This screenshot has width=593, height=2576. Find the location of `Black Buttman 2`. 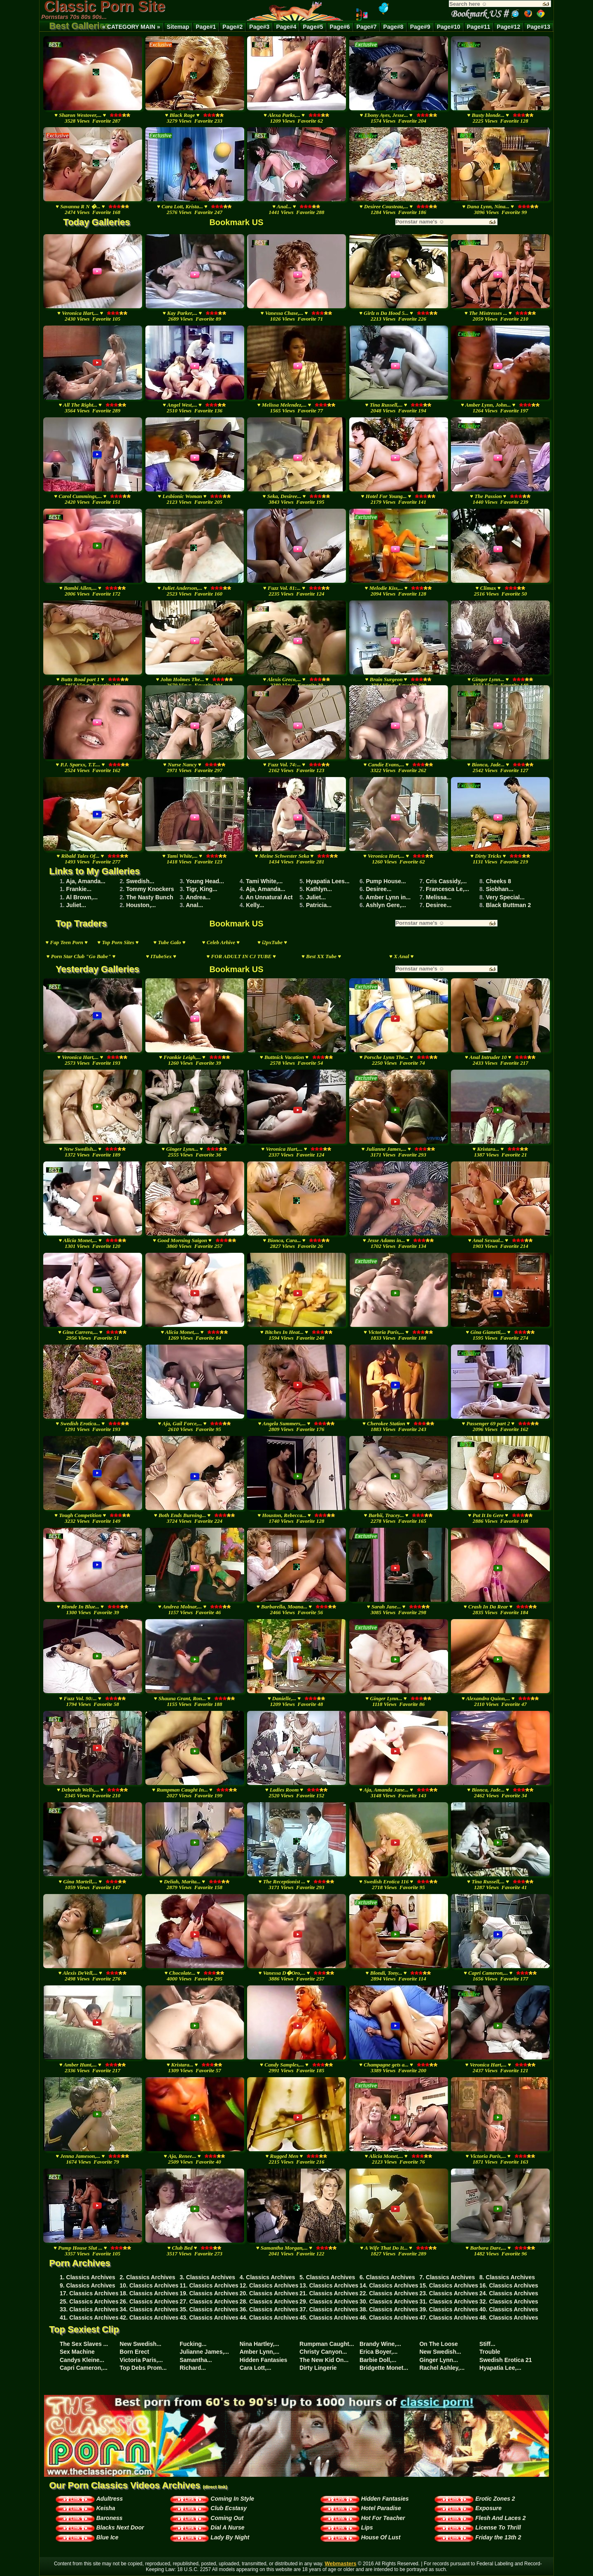

Black Buttman 2 is located at coordinates (508, 905).